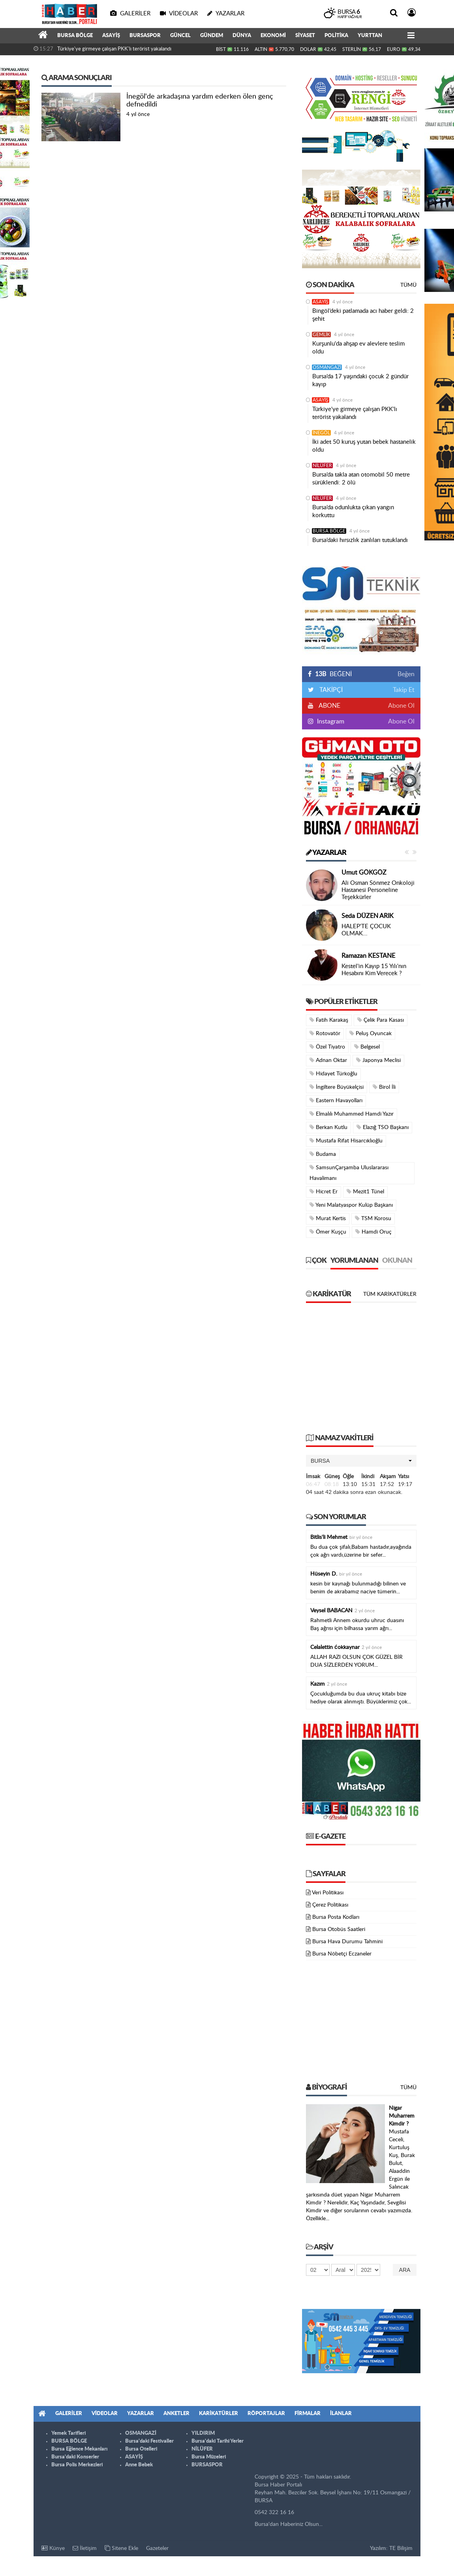 This screenshot has height=2576, width=454. I want to click on Fatih Karakaş, so click(329, 1020).